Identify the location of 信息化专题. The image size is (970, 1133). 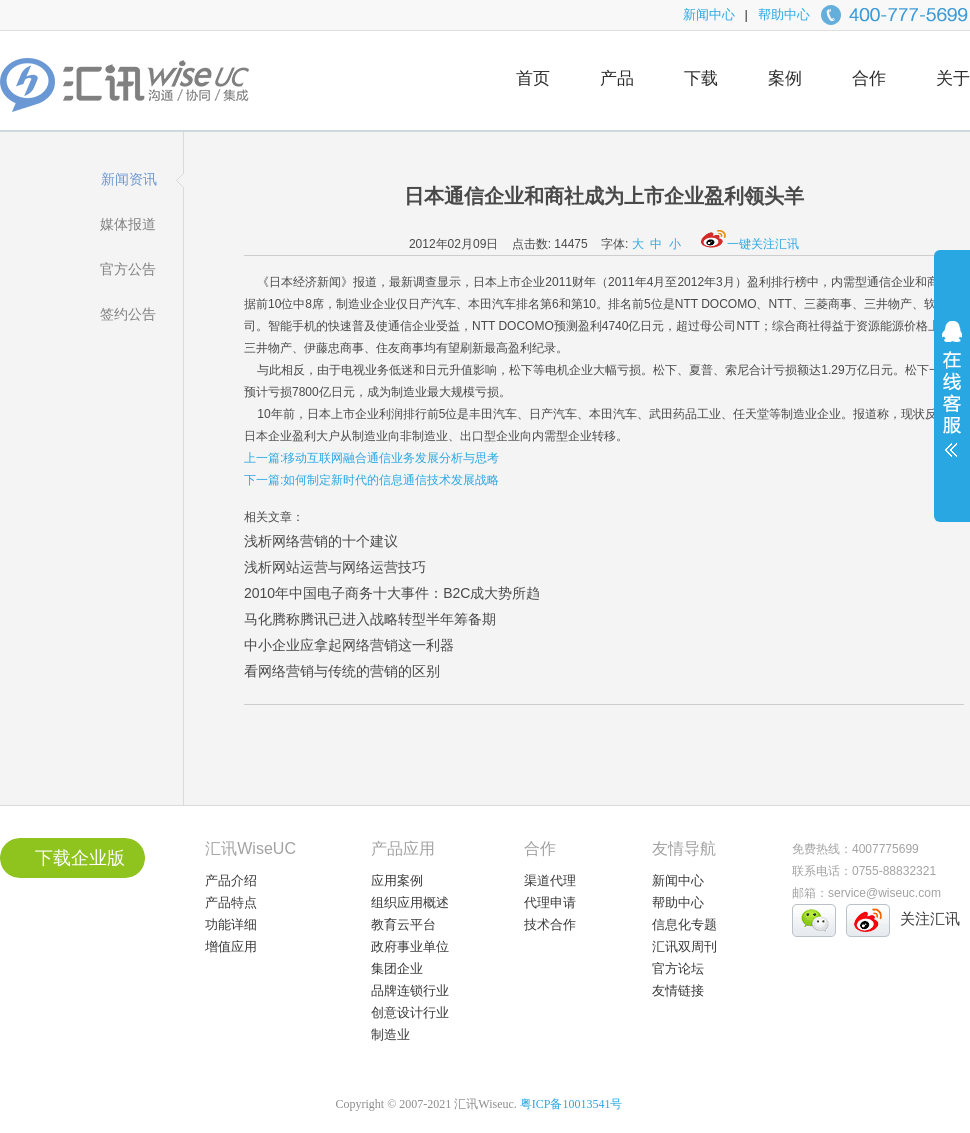
(684, 924).